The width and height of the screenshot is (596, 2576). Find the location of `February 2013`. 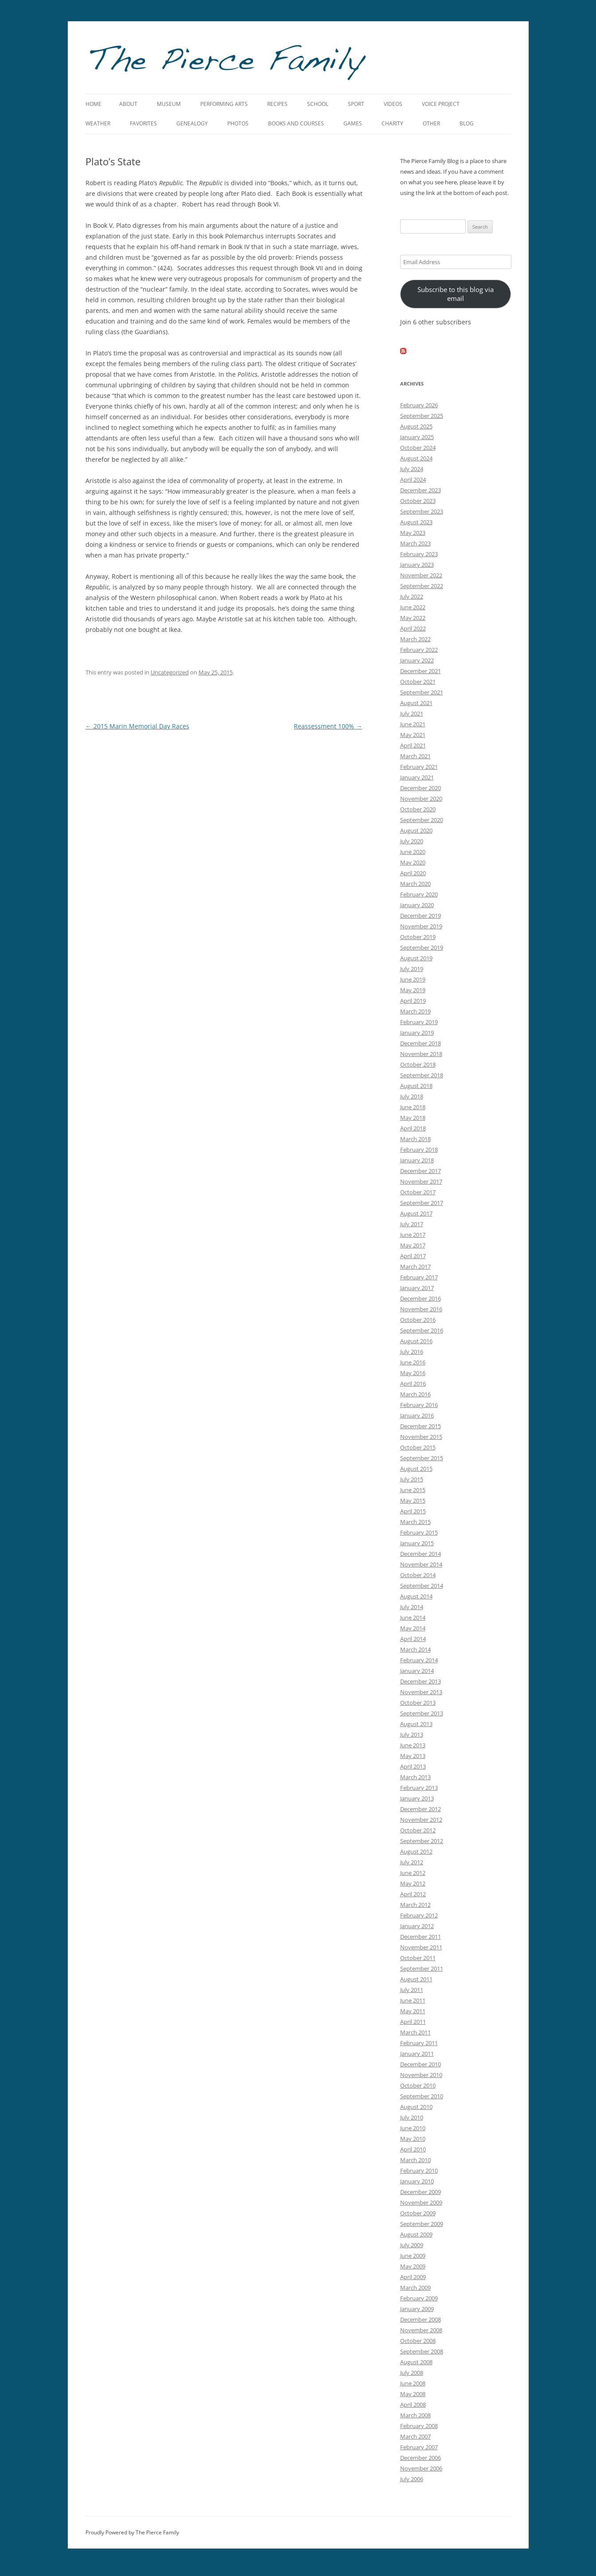

February 2013 is located at coordinates (419, 1788).